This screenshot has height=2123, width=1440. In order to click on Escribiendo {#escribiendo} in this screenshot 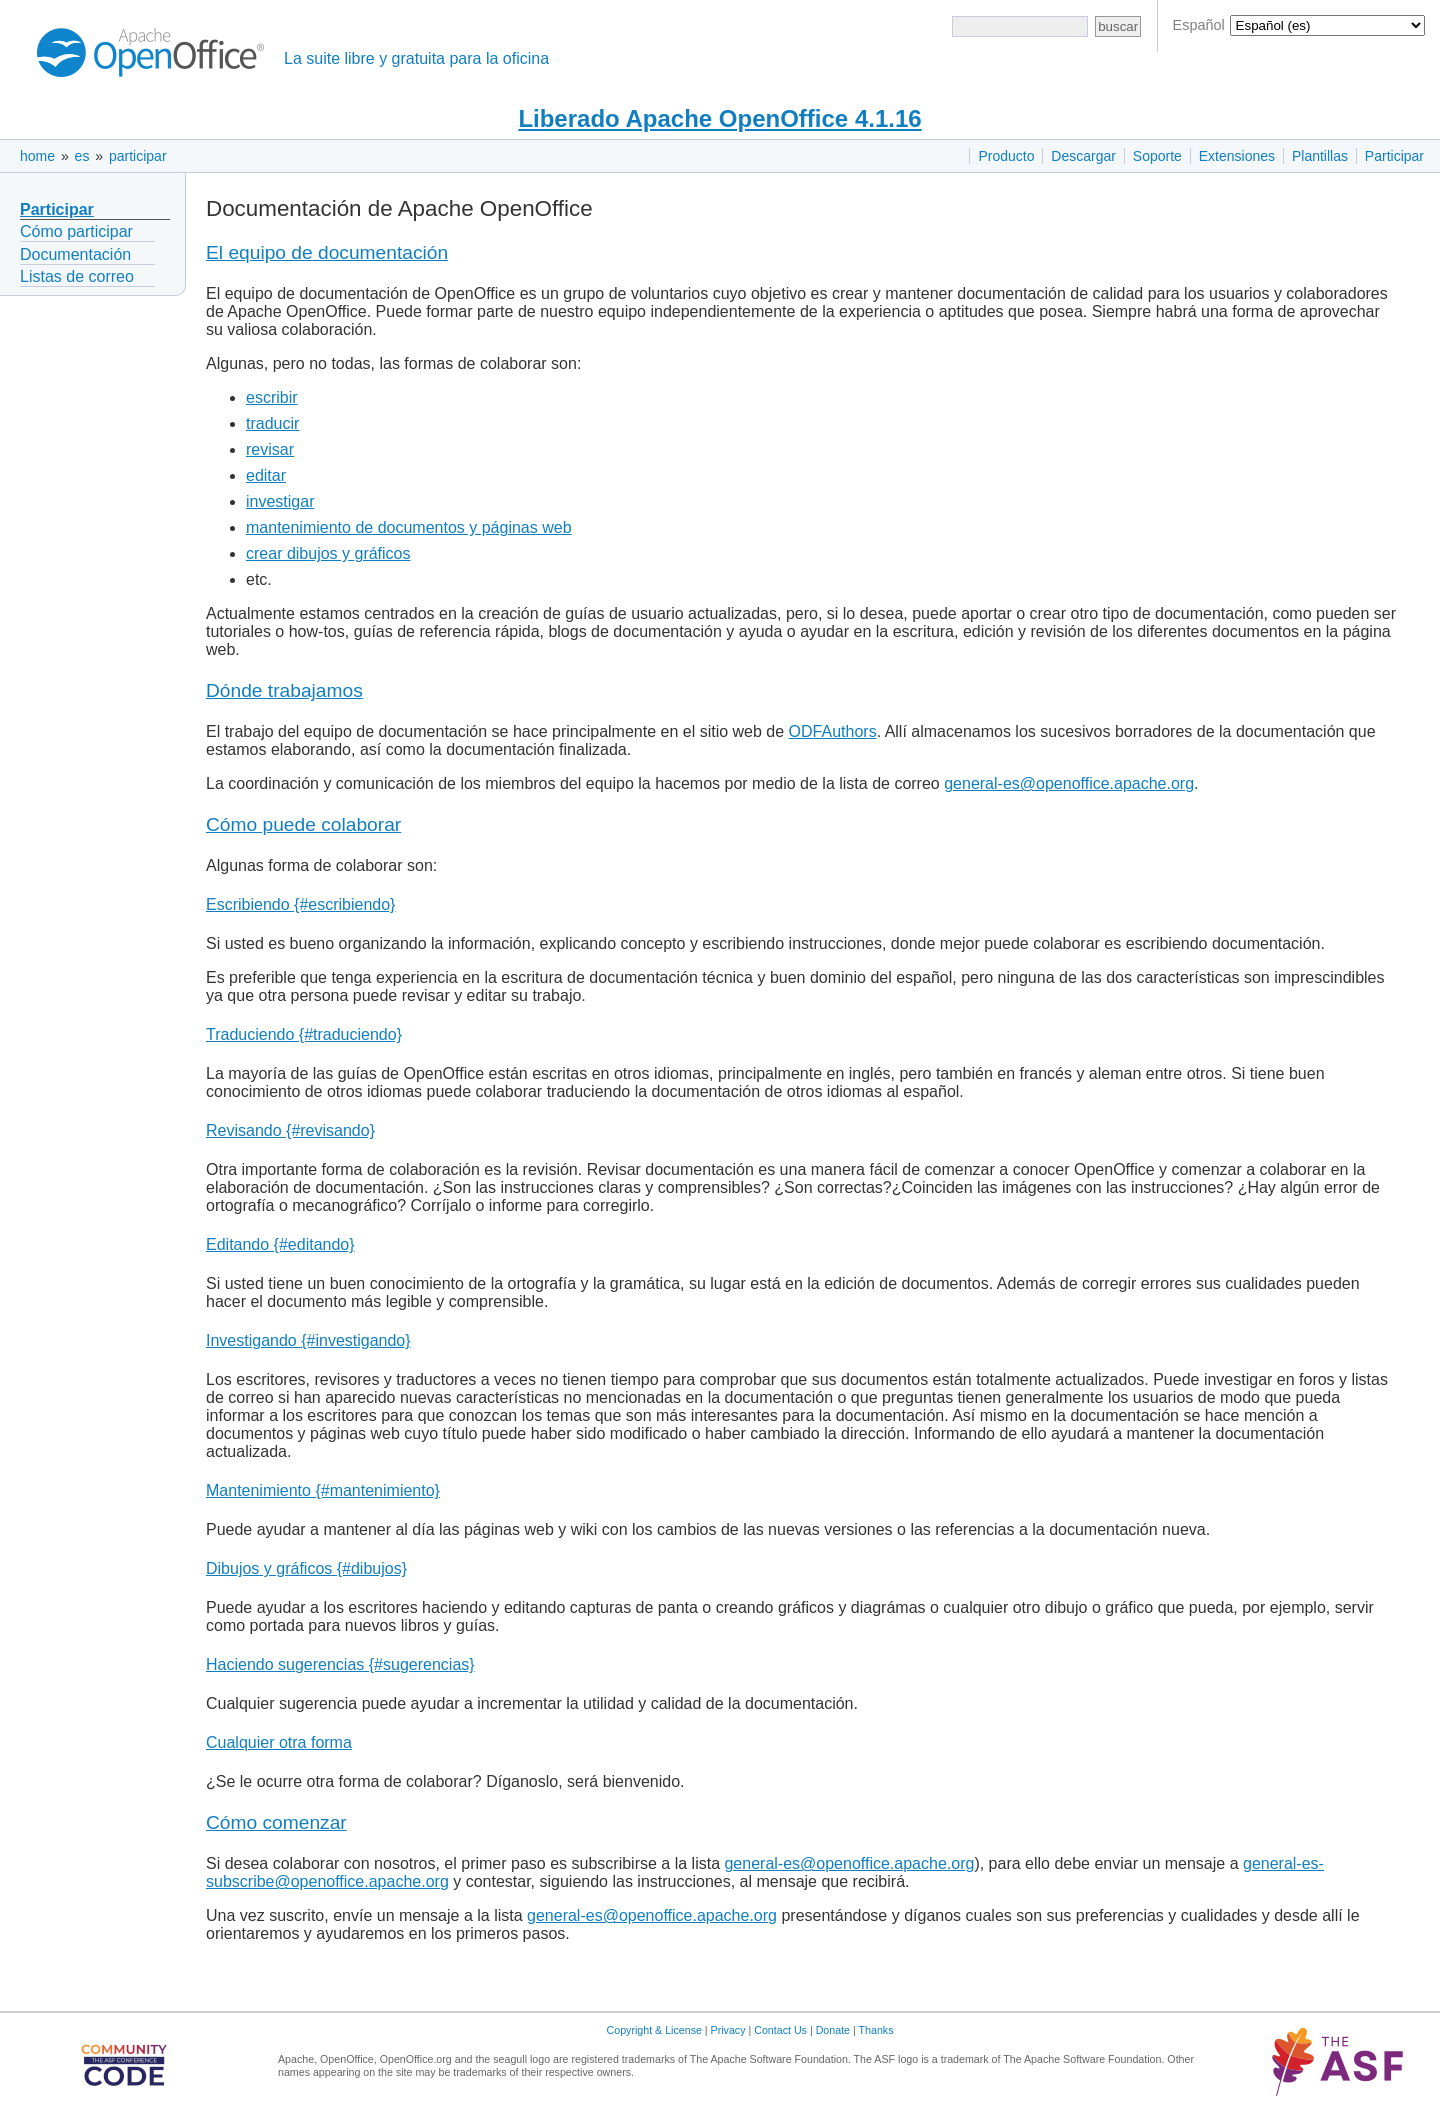, I will do `click(300, 904)`.